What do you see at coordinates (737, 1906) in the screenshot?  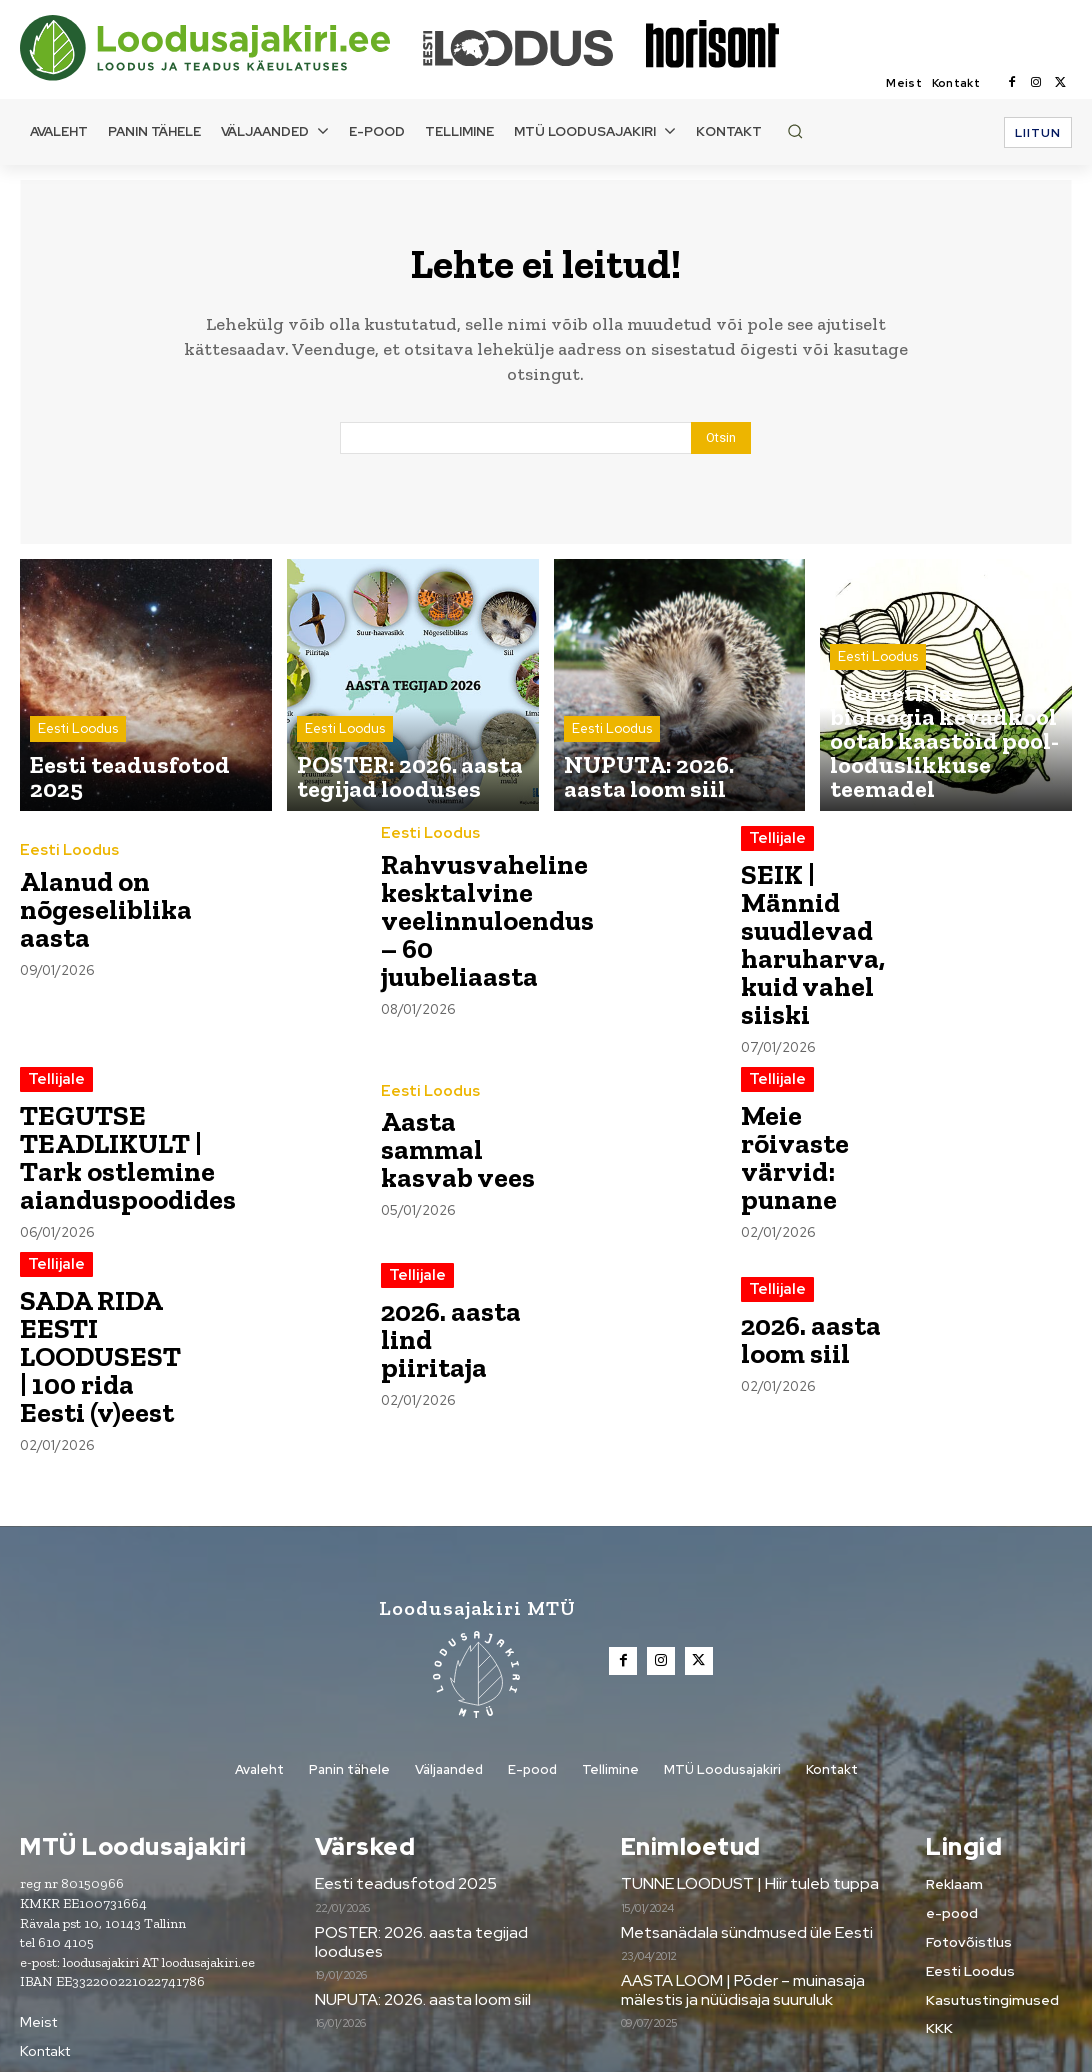 I see `AASTA LOOM | Põder – muinasaja mälestis ja nüüdisaja suuruluk` at bounding box center [737, 1906].